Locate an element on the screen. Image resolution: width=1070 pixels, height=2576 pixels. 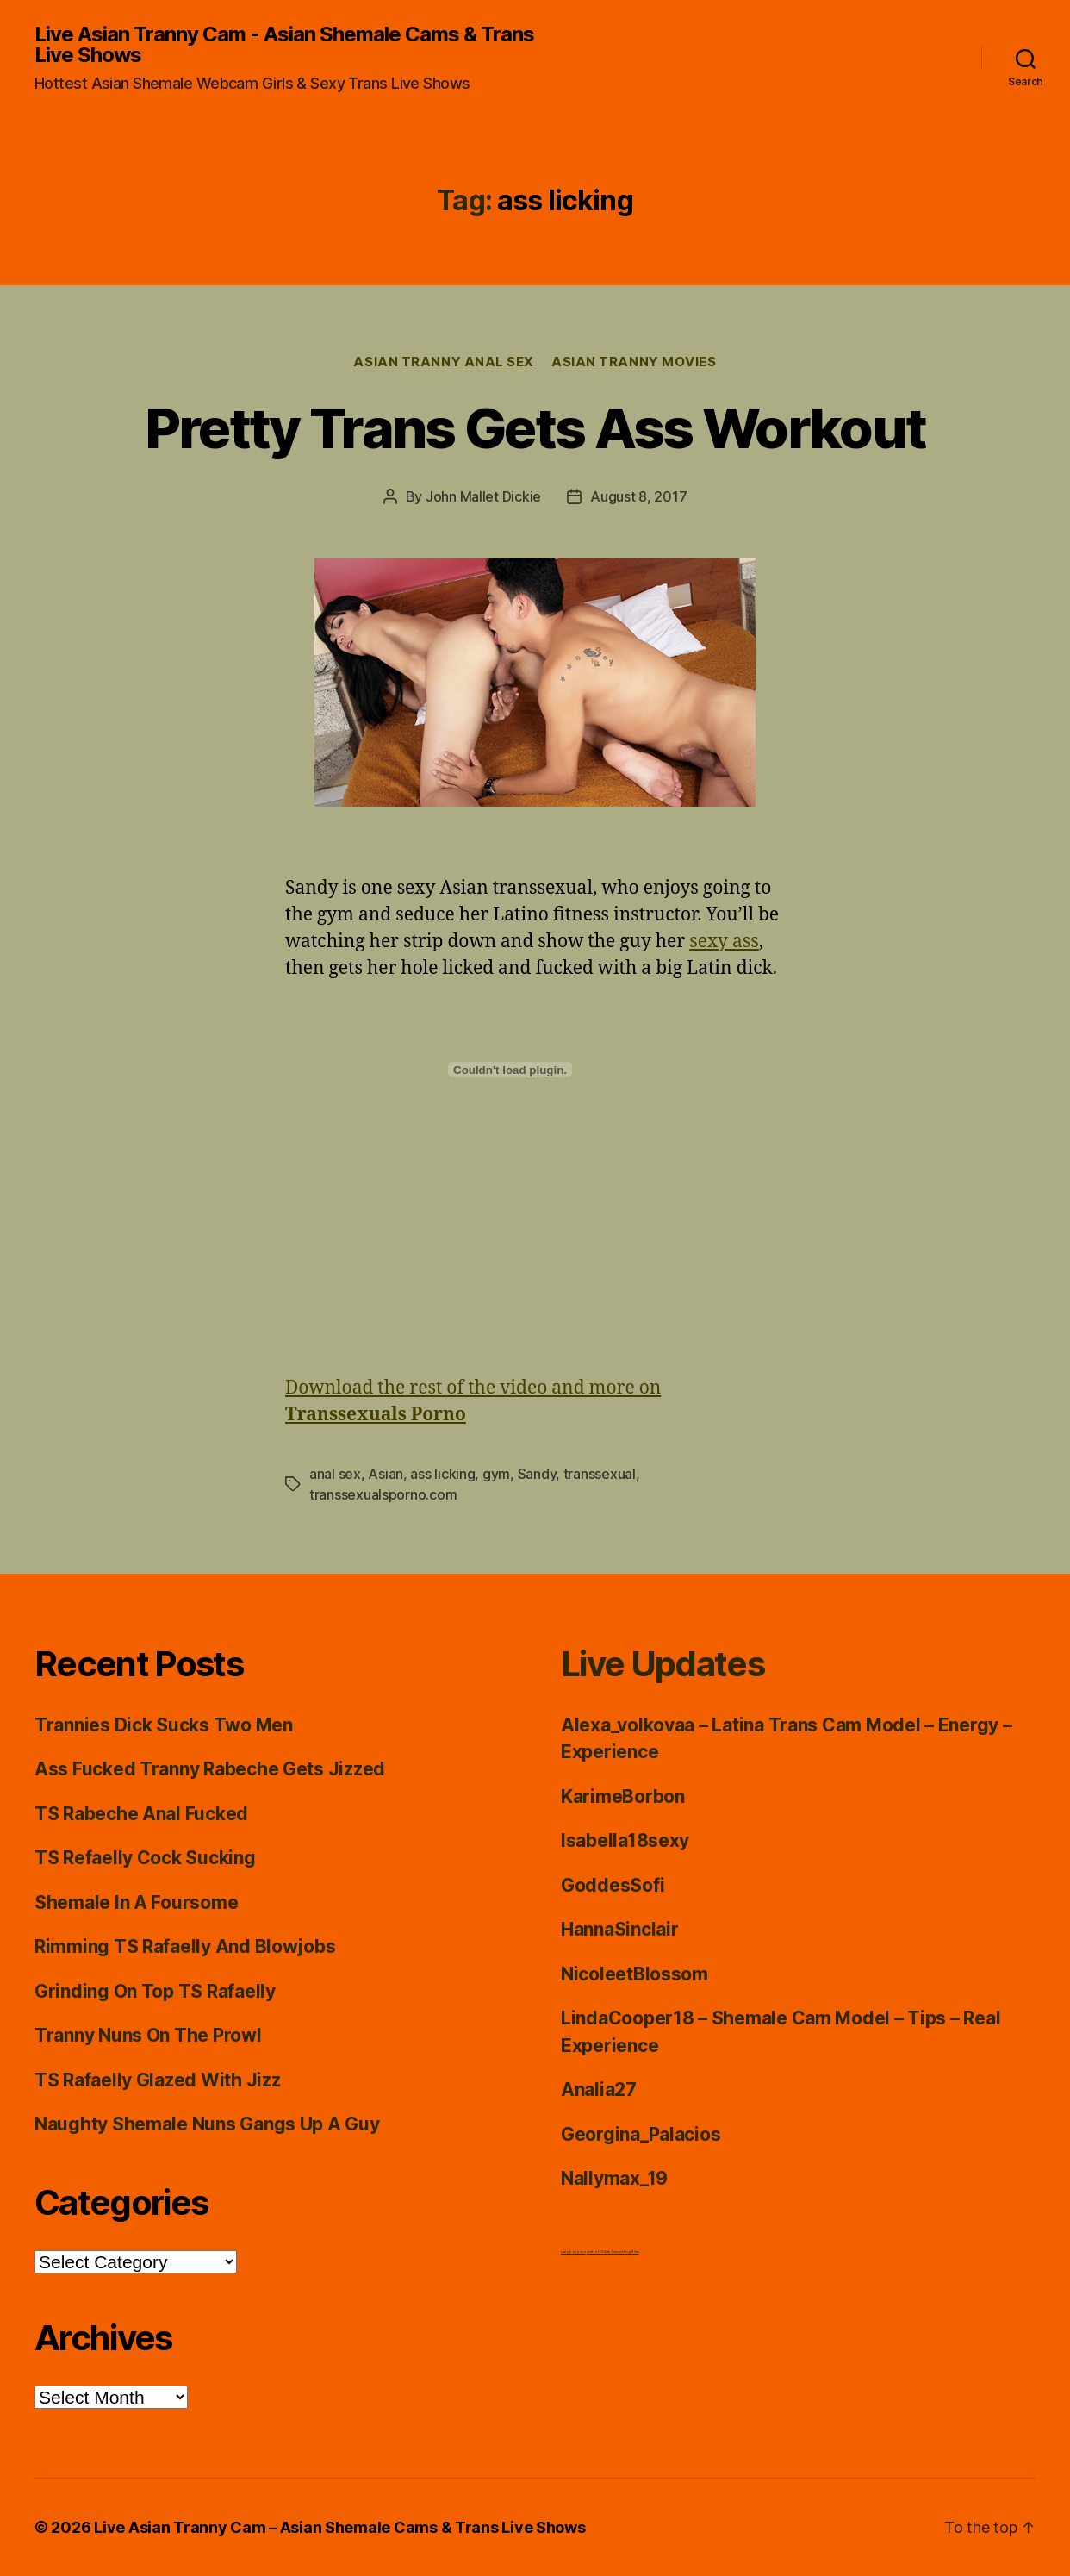
Ladyboy porn is located at coordinates (573, 2251).